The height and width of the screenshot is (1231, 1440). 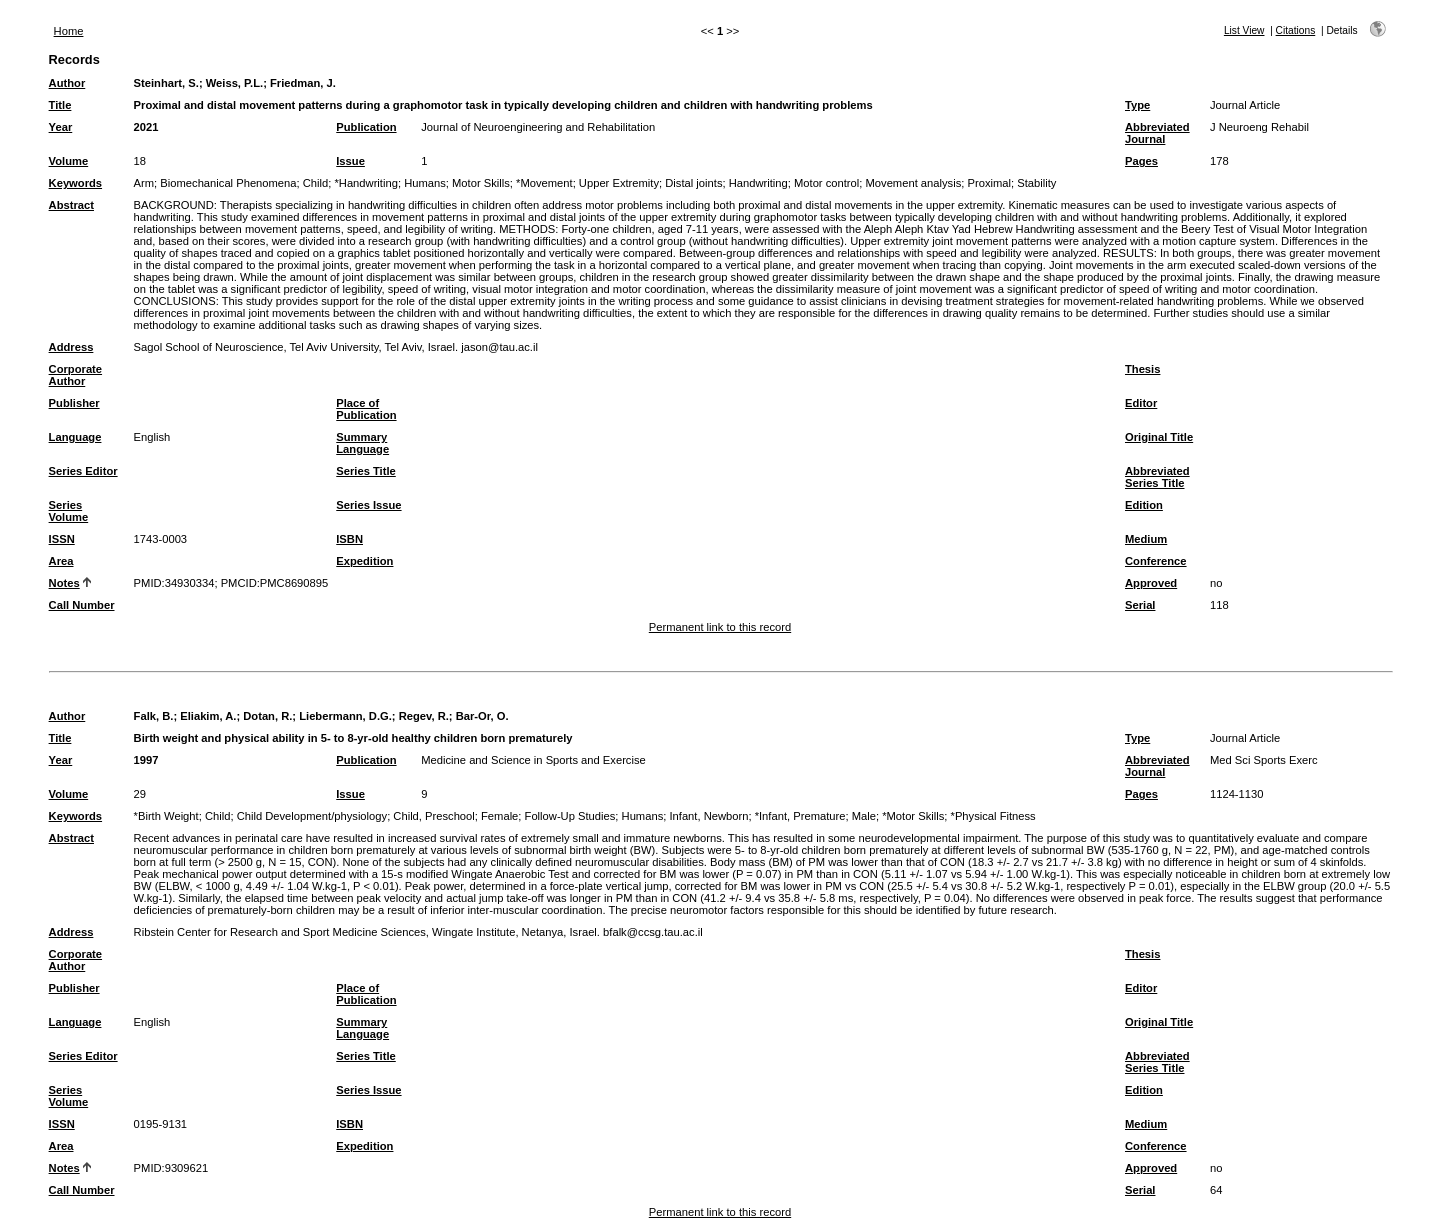 I want to click on J Neuroeng Rehabil, so click(x=1259, y=127).